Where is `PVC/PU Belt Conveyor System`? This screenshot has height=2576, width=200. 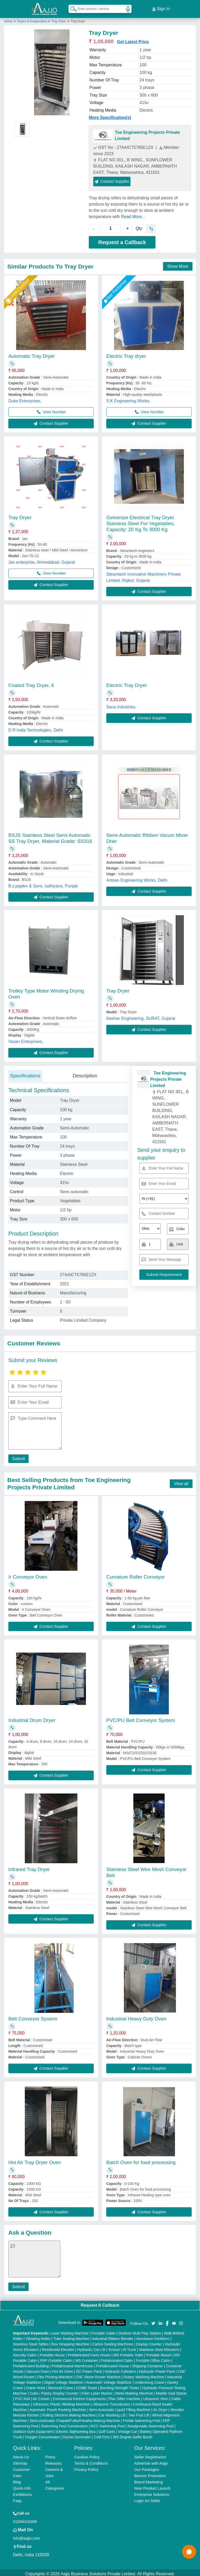
PVC/PU Belt Conveyor System is located at coordinates (140, 1718).